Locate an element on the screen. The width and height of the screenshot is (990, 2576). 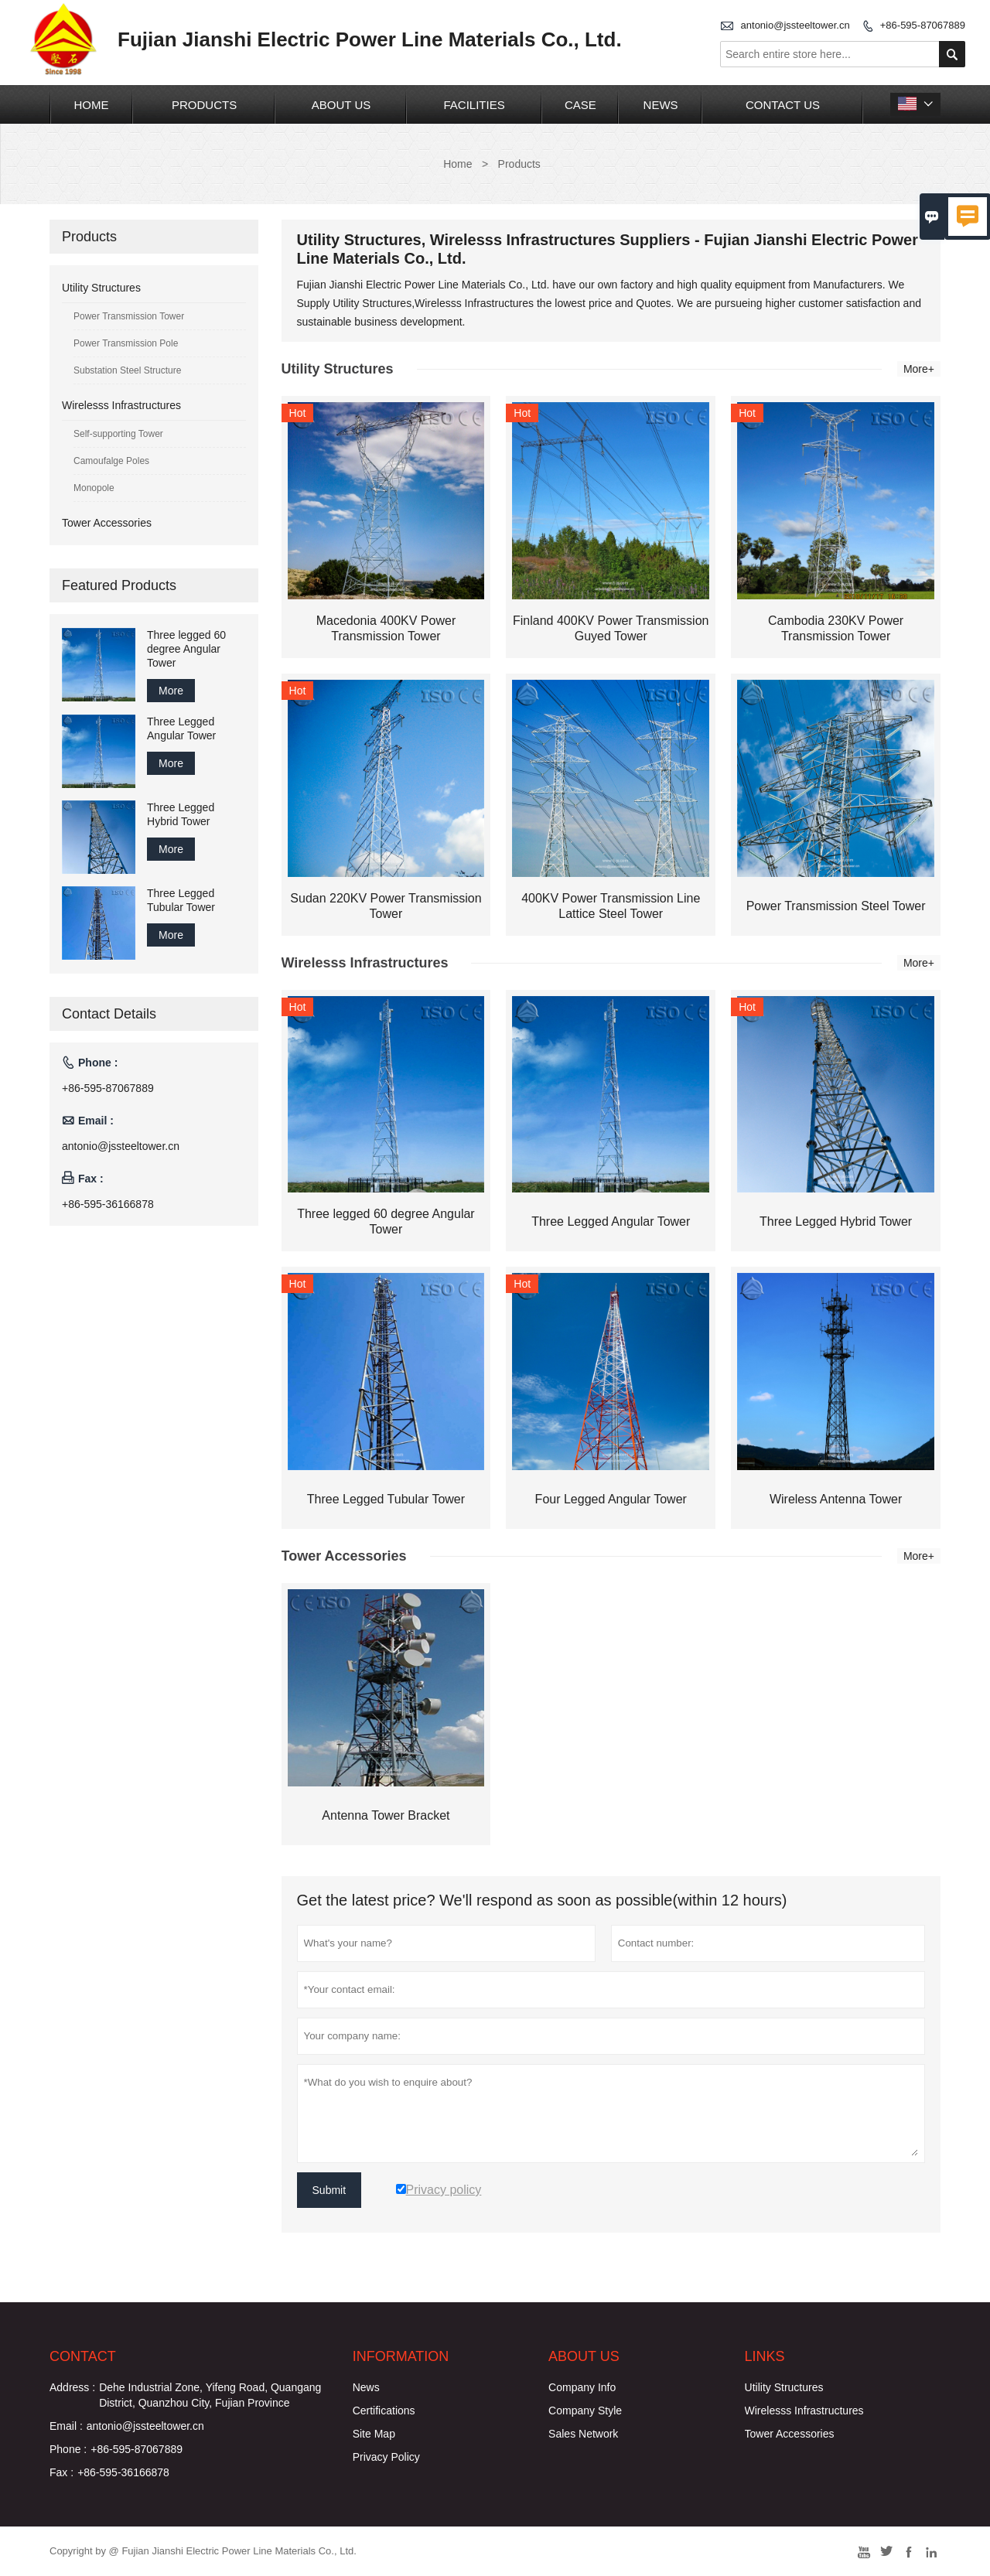
Products is located at coordinates (204, 104).